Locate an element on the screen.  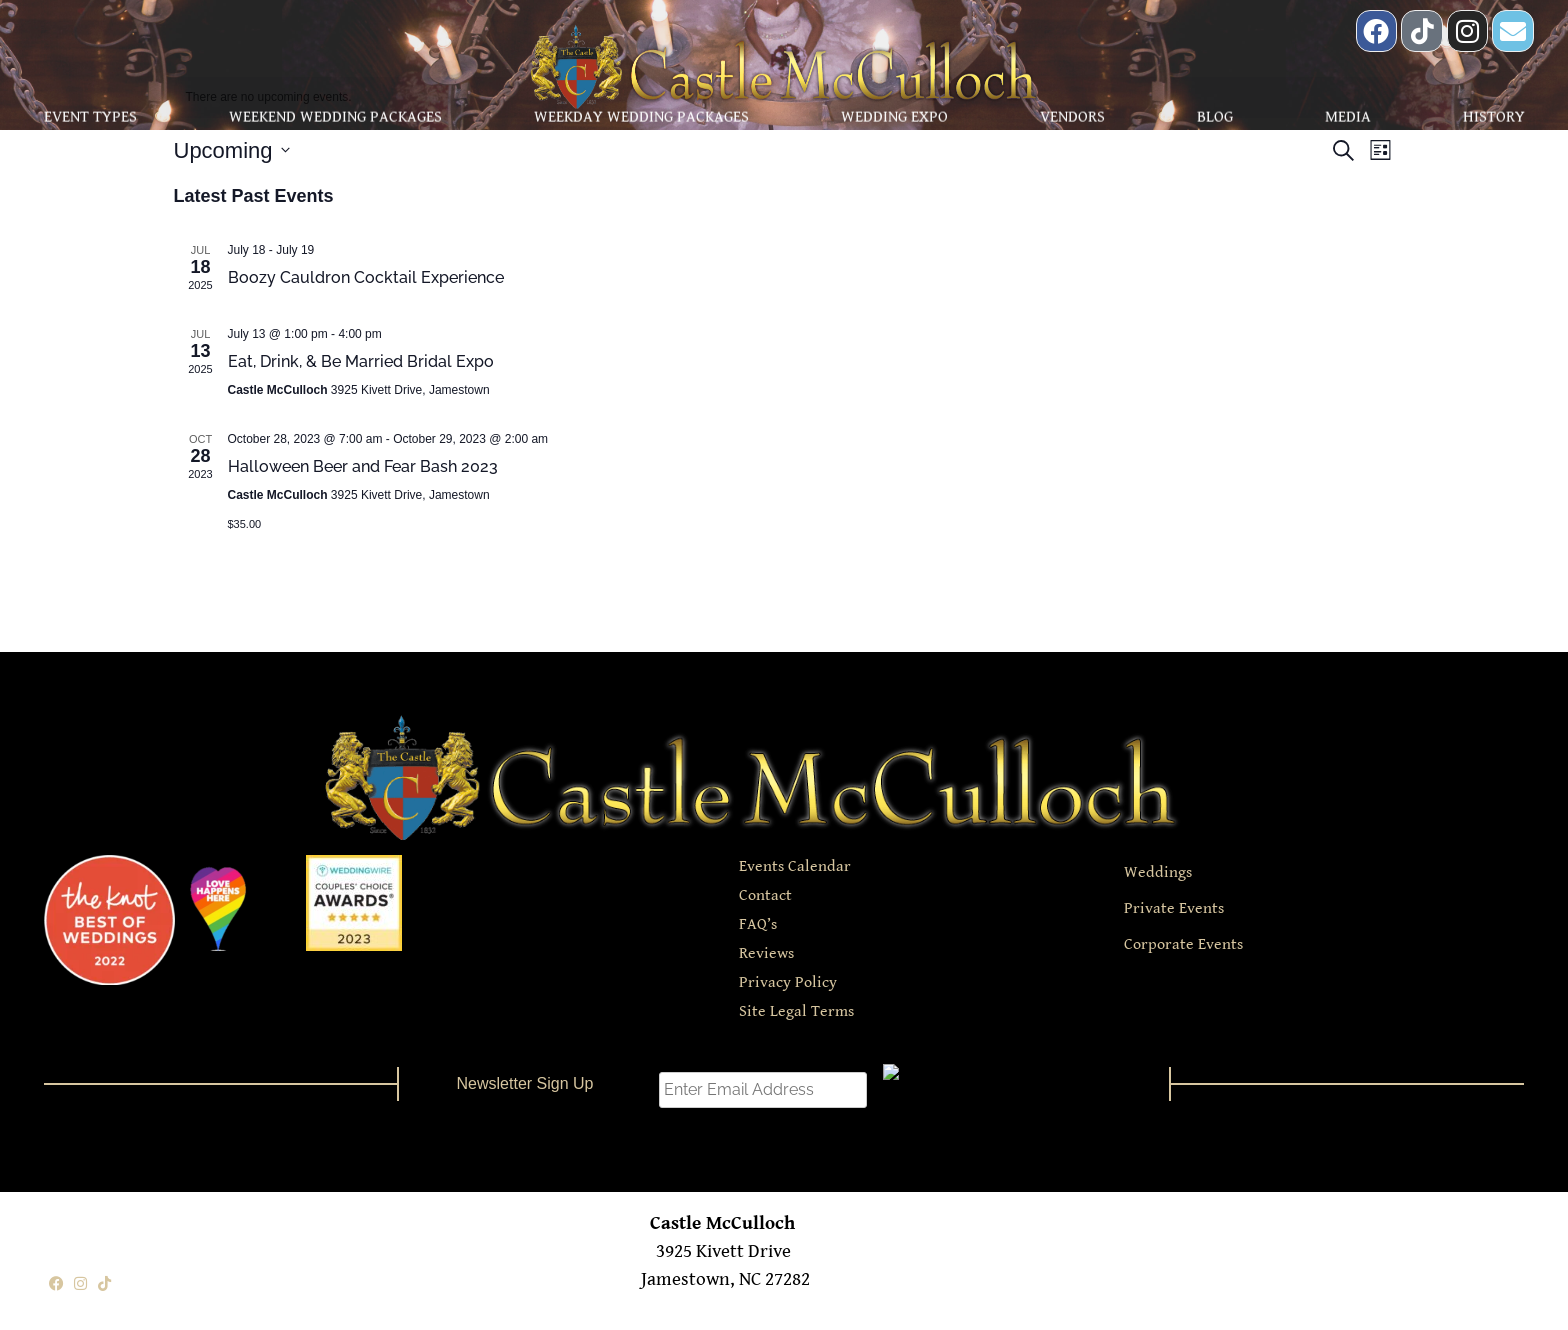
Corporate Events is located at coordinates (1183, 944).